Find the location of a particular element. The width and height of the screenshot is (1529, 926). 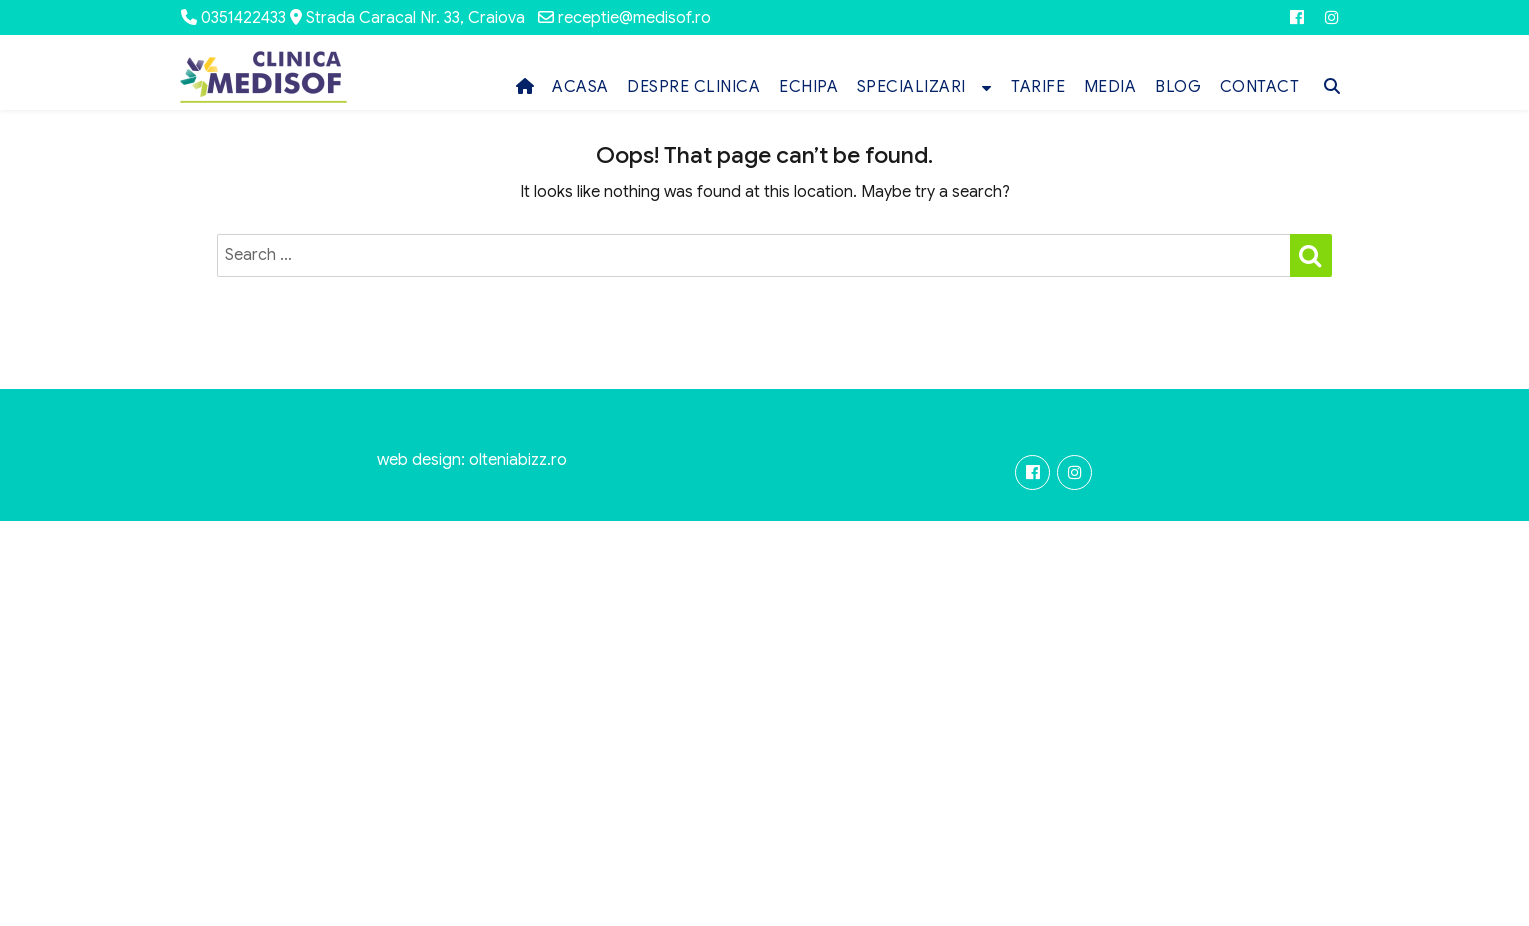

SPECIALIZARI is located at coordinates (911, 87).